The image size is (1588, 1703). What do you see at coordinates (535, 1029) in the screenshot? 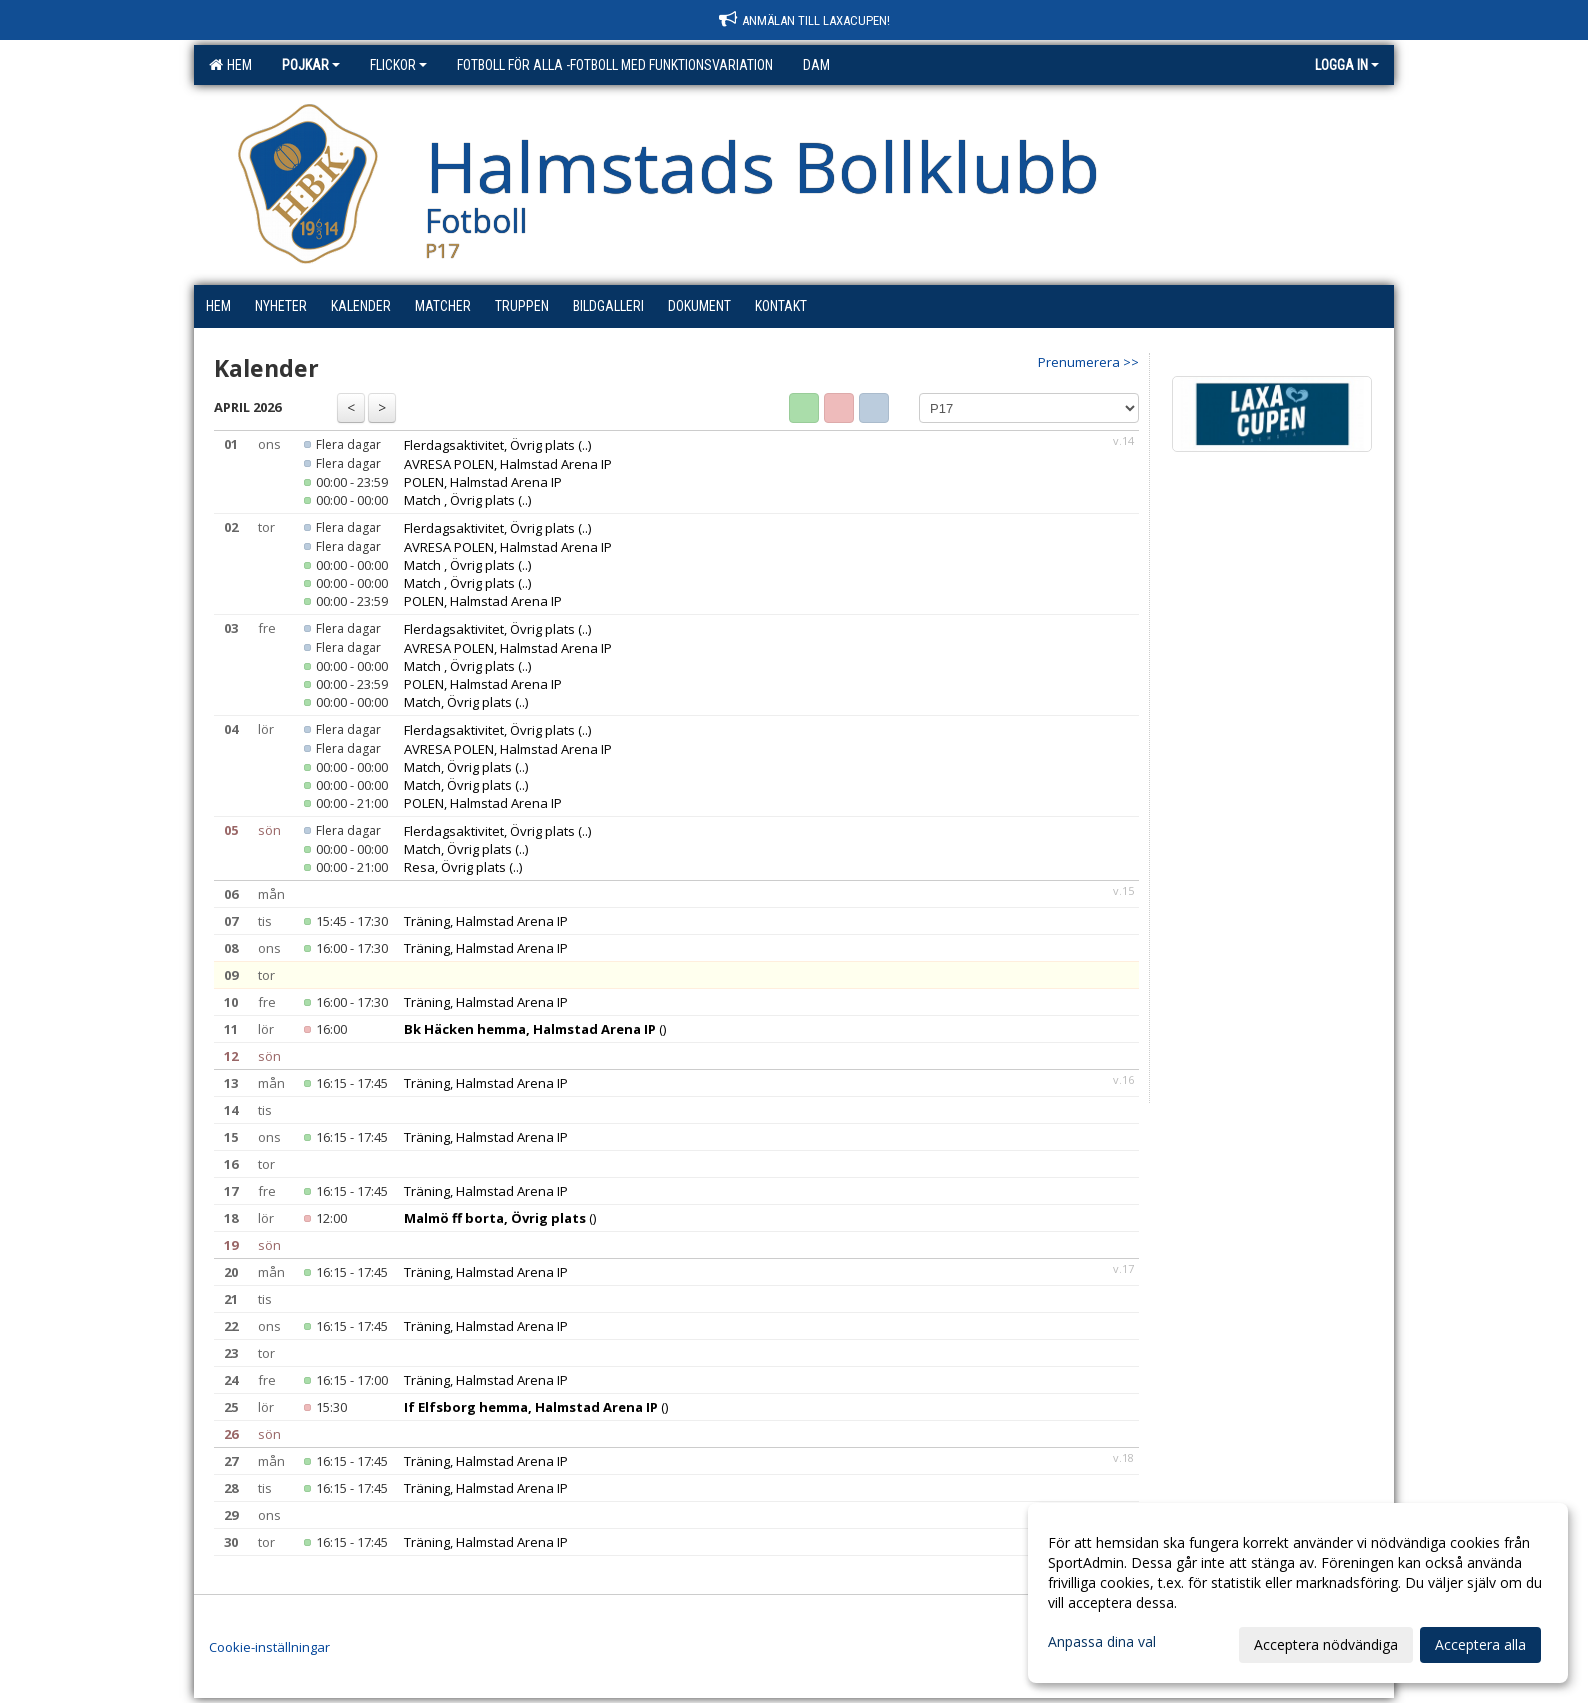
I see `()` at bounding box center [535, 1029].